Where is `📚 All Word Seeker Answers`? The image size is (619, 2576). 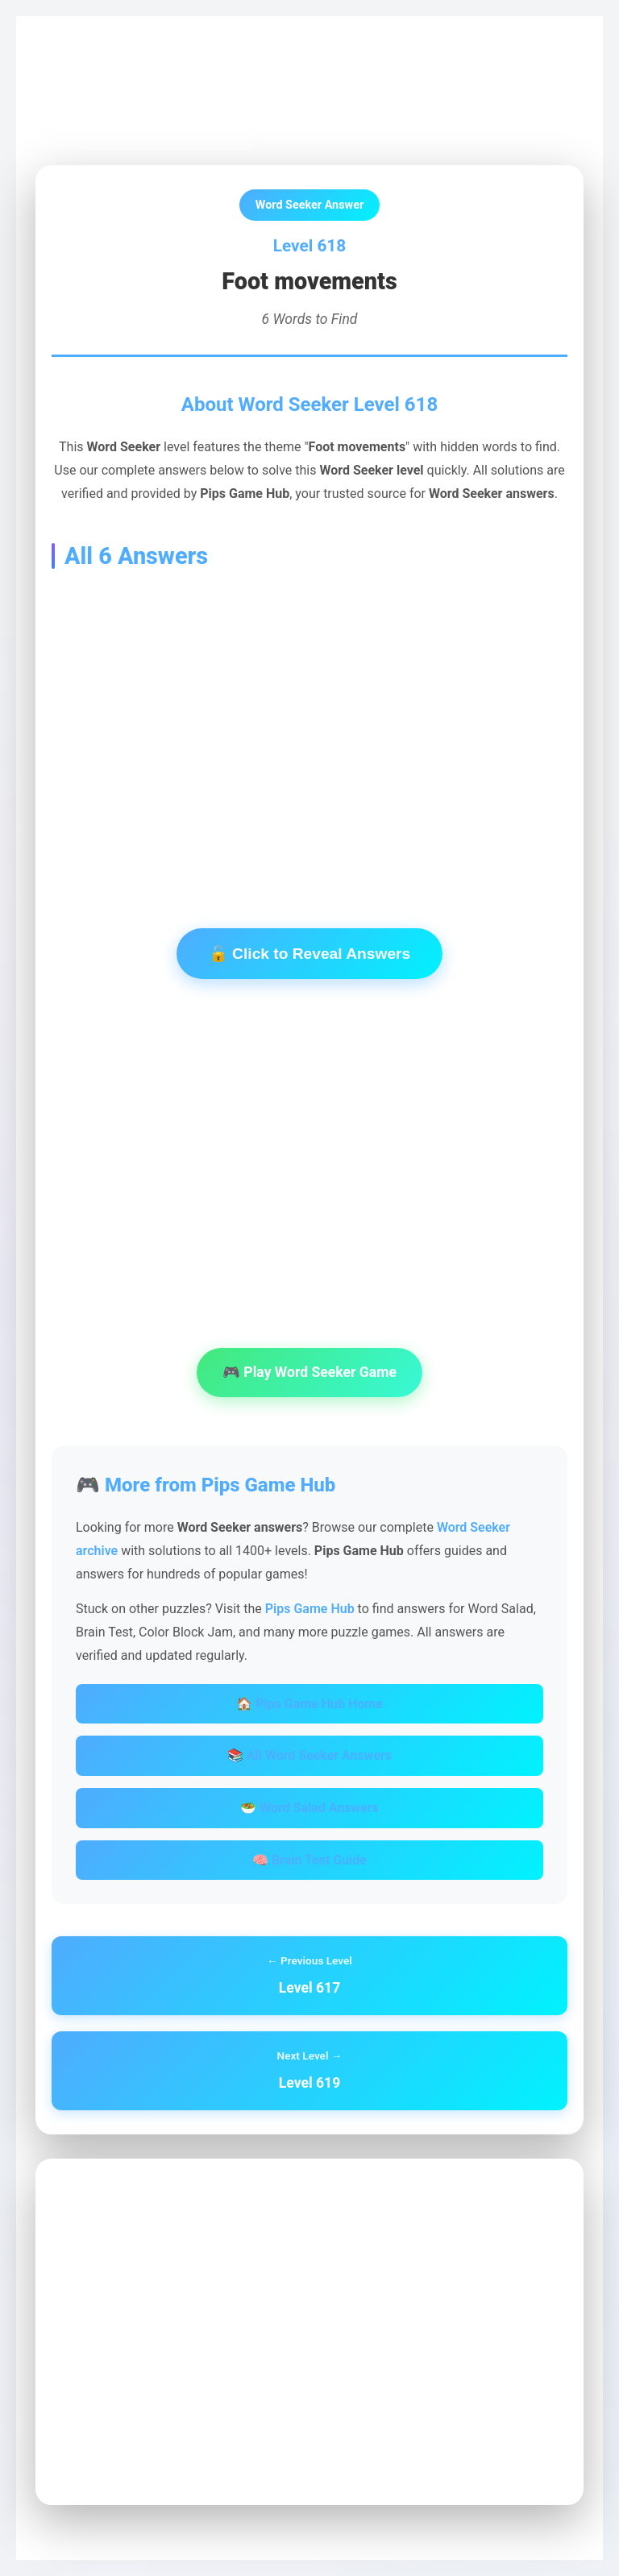
📚 All Word Seeker Answers is located at coordinates (309, 1755).